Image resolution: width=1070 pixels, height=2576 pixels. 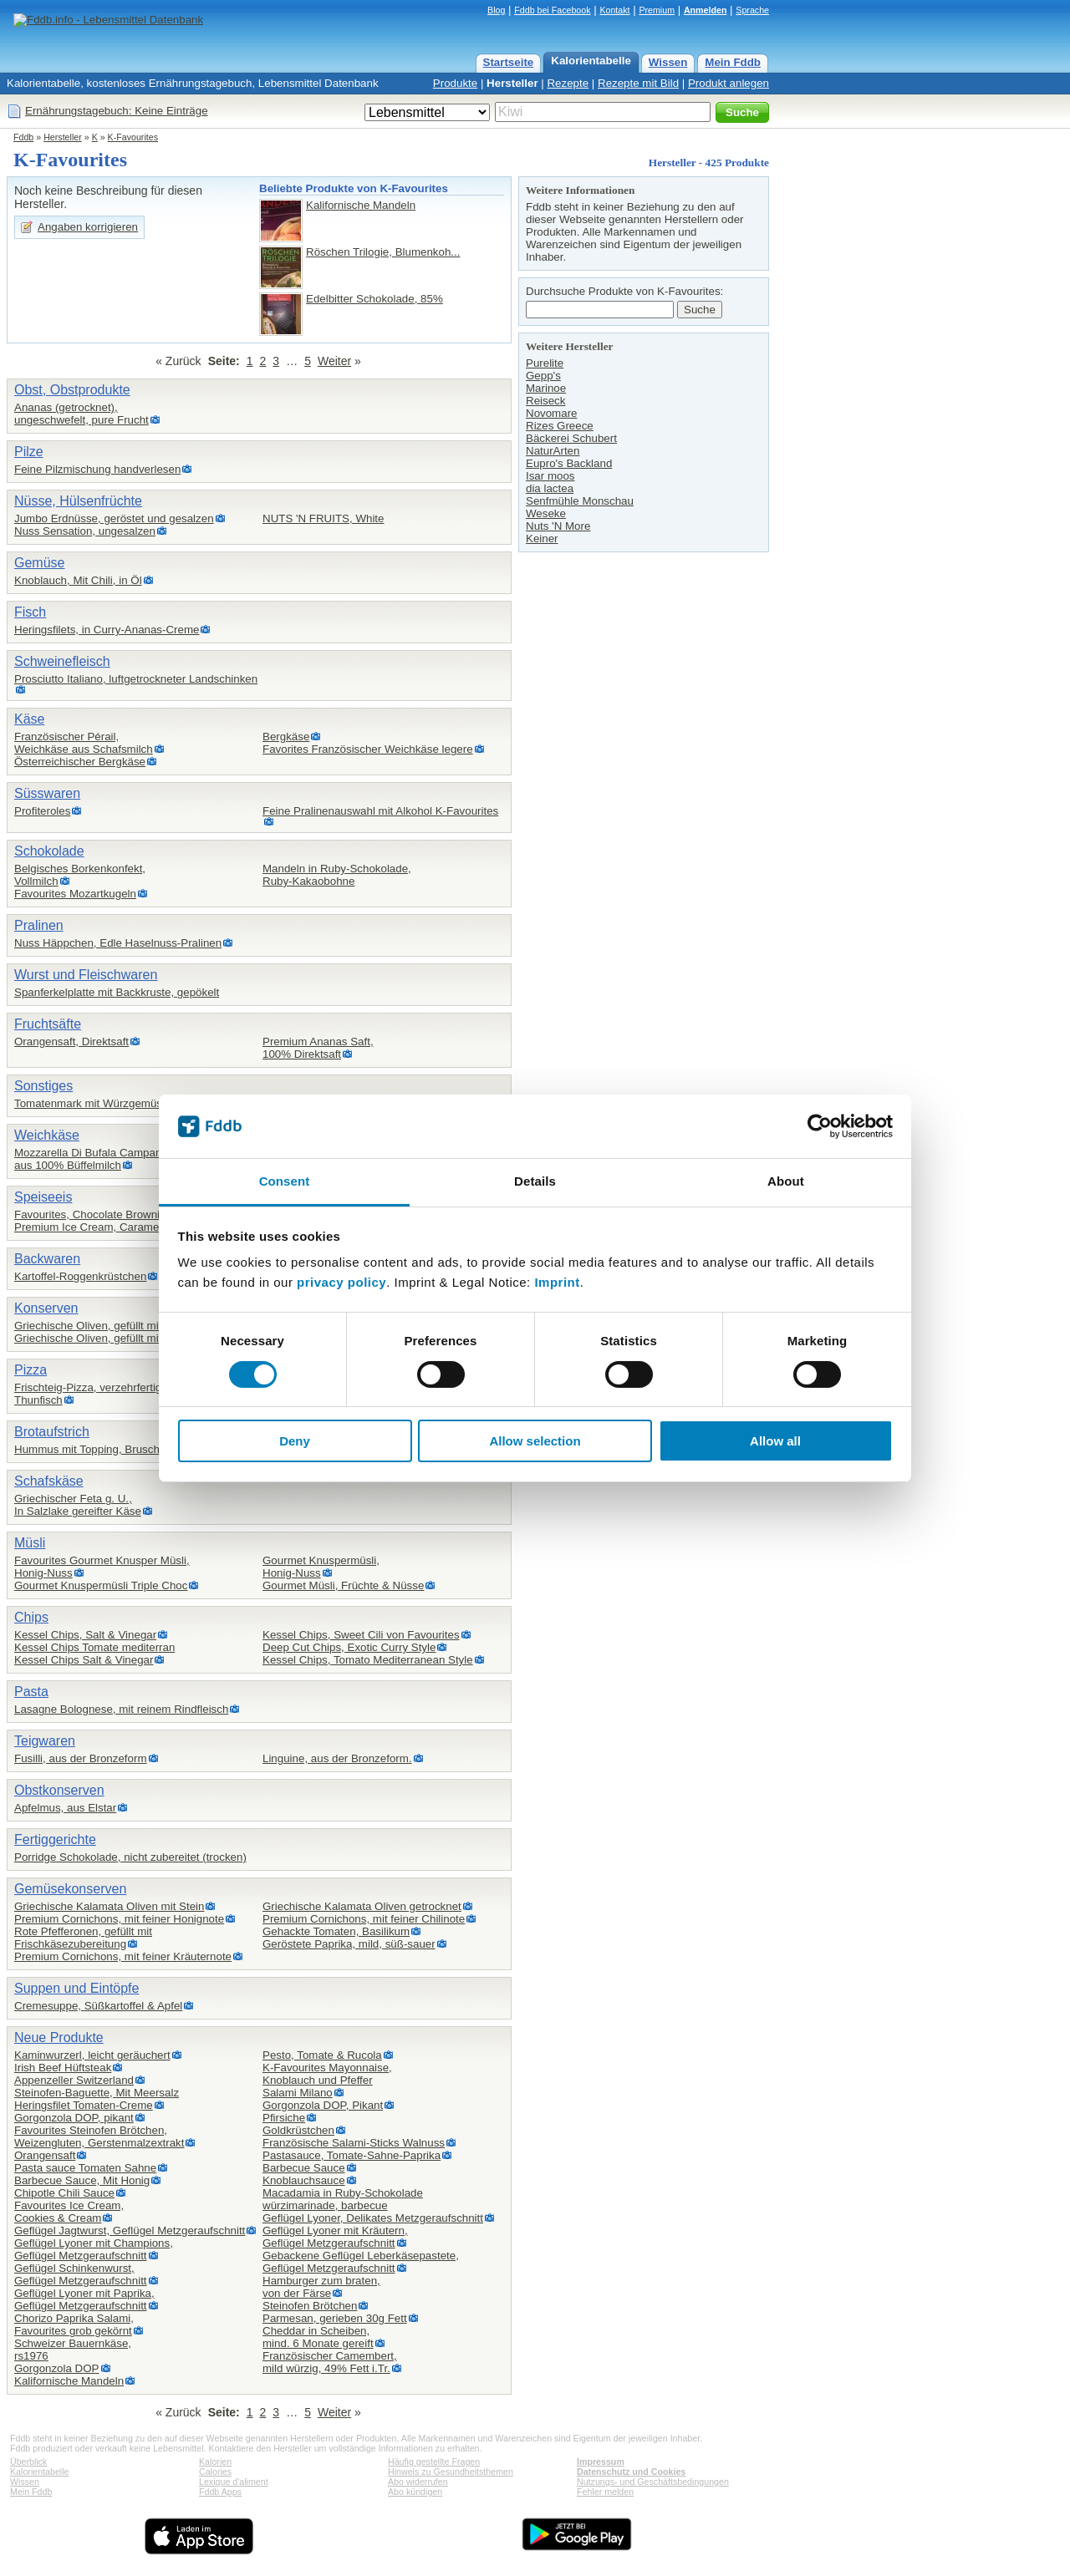 I want to click on Griechische Kalamata Oliven getrocknet, so click(x=361, y=1906).